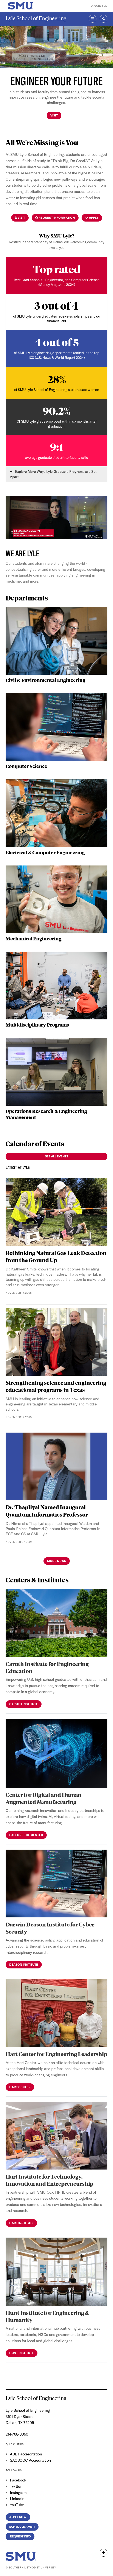 The width and height of the screenshot is (113, 2576). I want to click on [Dr. Thapliyal Named Inaugural Quantum Informatics Professor], so click(56, 1466).